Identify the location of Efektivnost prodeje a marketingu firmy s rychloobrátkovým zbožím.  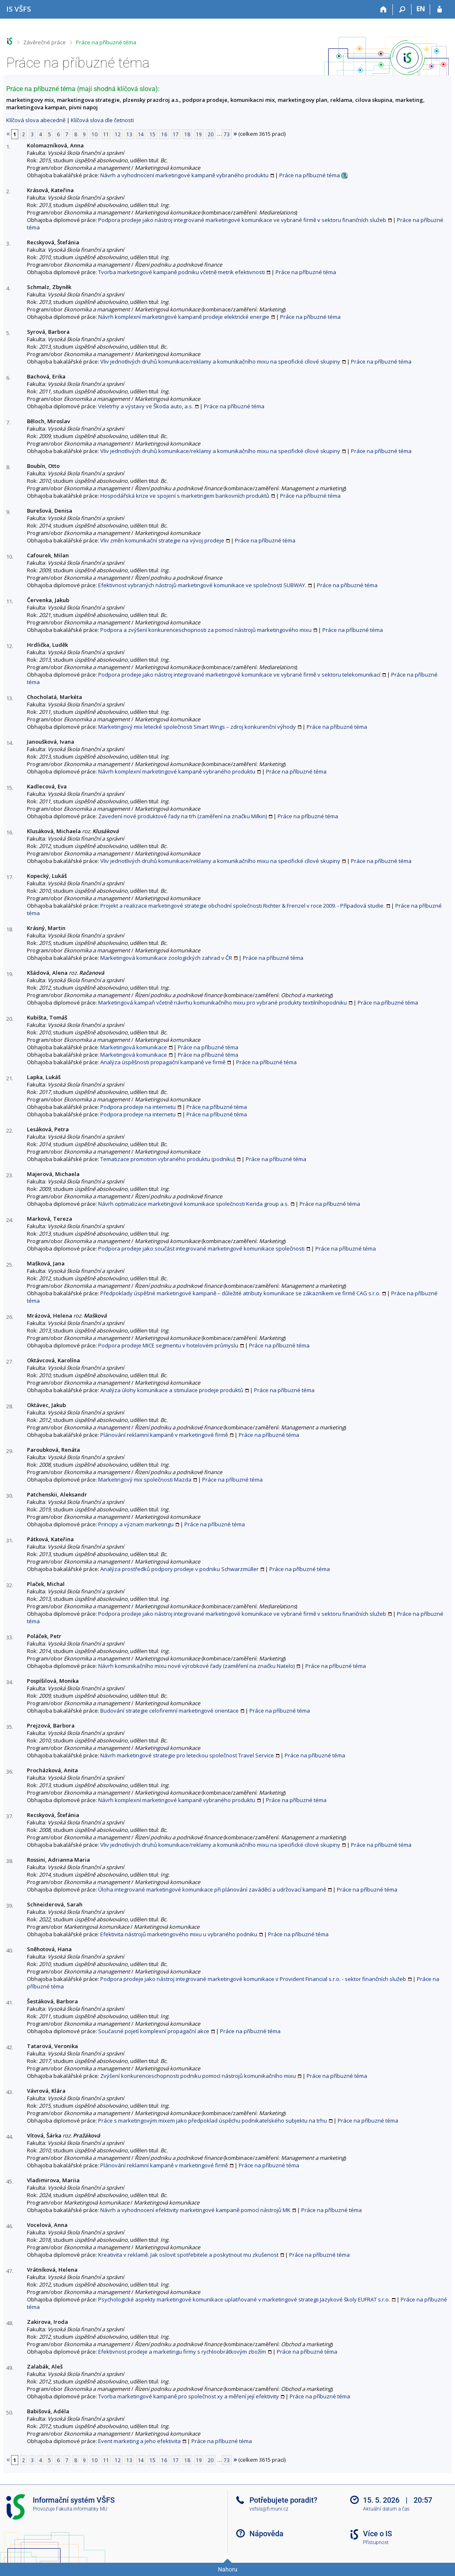
(182, 2351).